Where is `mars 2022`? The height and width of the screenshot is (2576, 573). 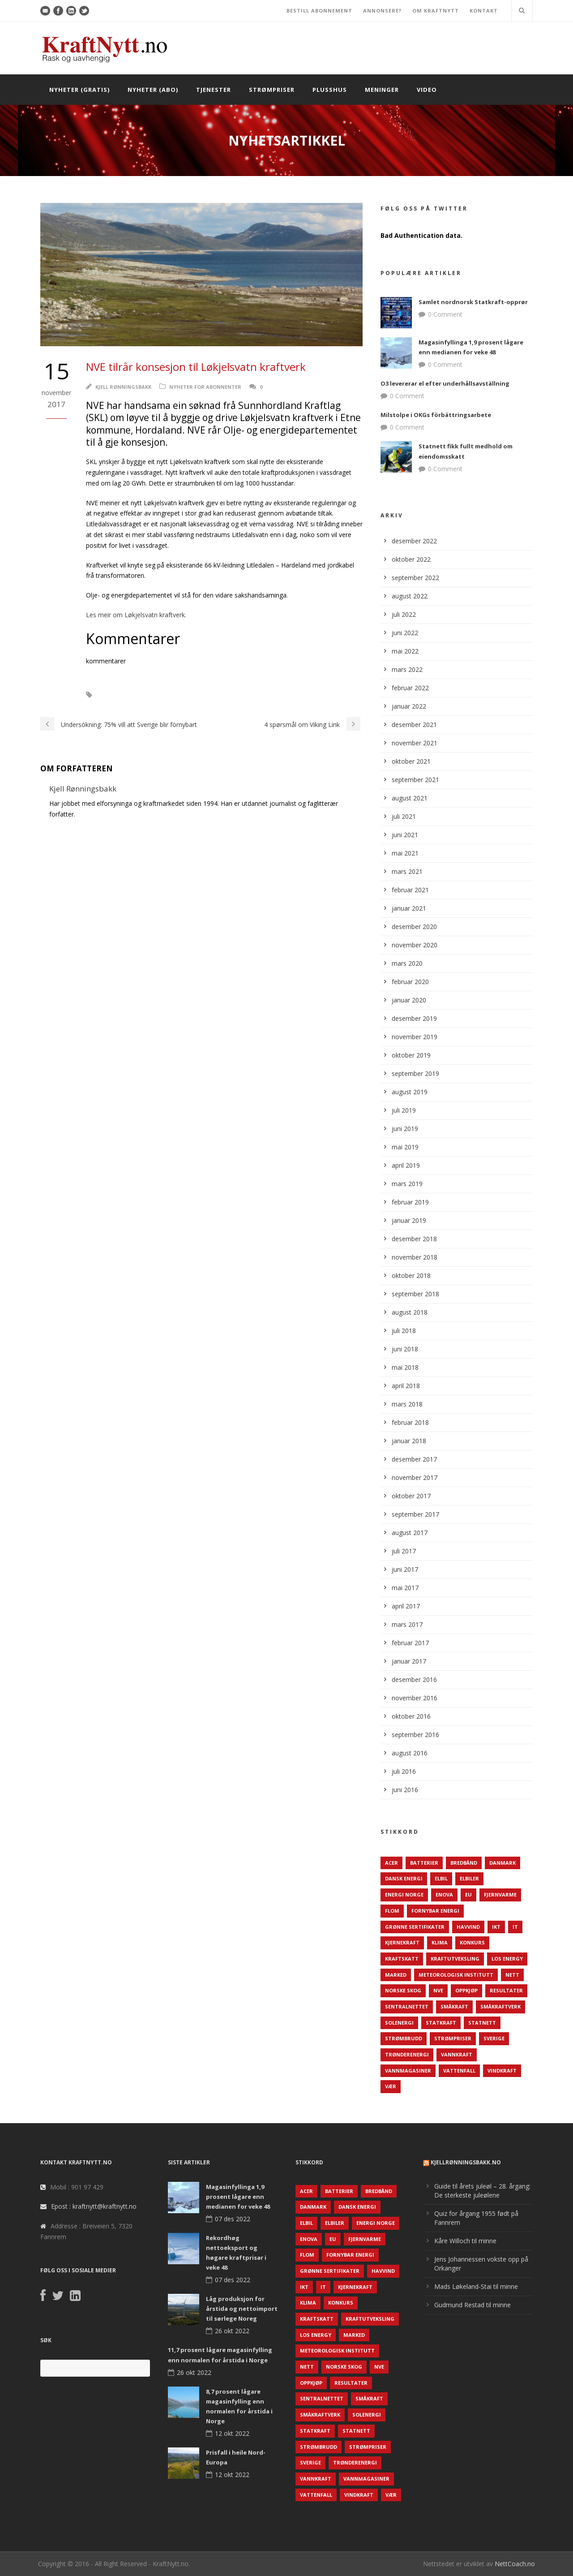 mars 2022 is located at coordinates (407, 669).